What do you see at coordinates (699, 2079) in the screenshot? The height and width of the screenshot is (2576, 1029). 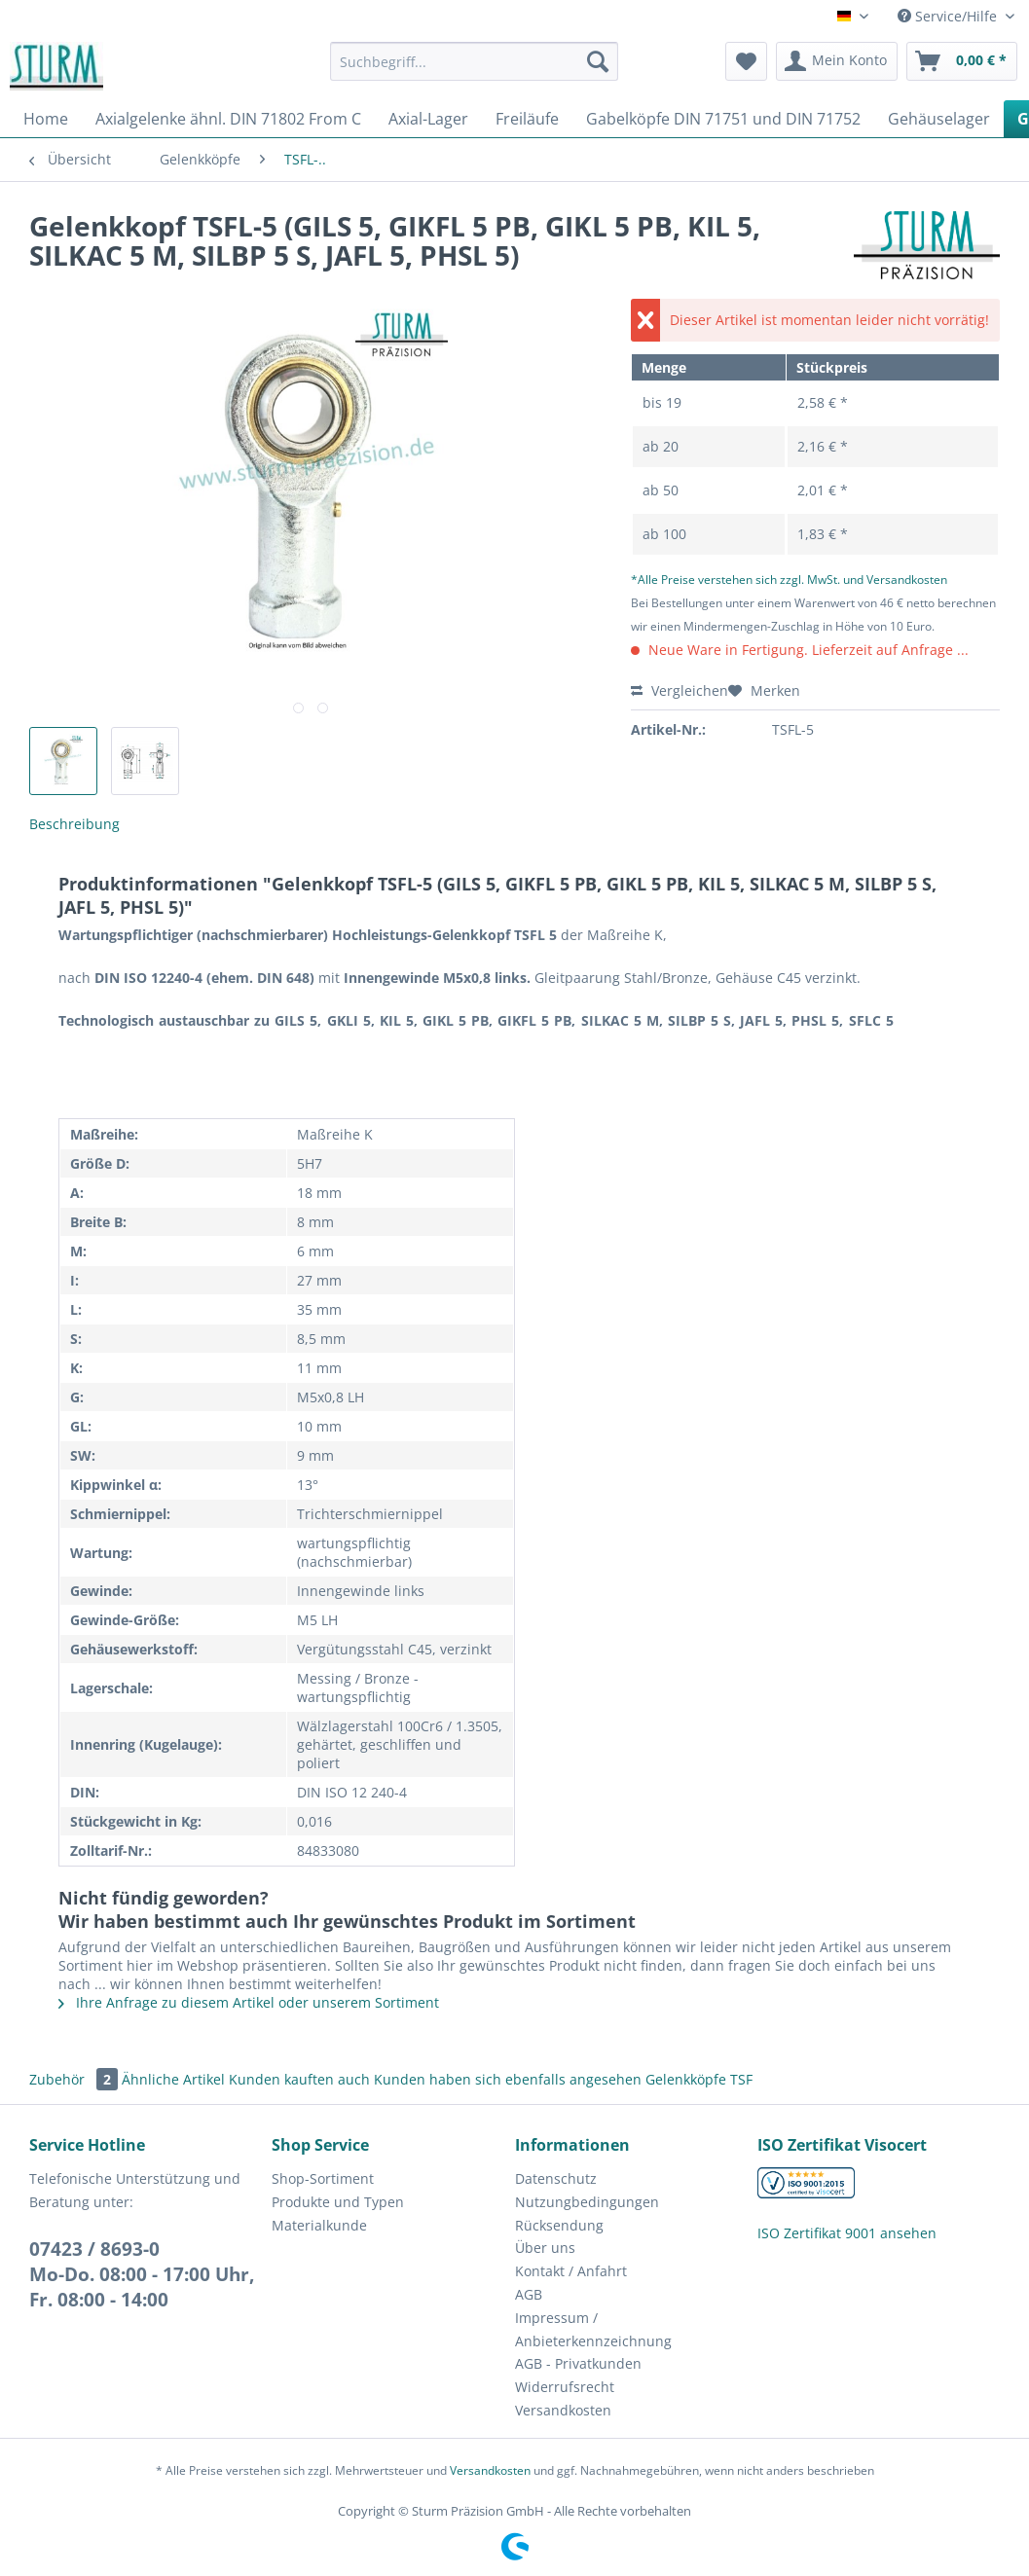 I see `Gelenkköpfe TSF` at bounding box center [699, 2079].